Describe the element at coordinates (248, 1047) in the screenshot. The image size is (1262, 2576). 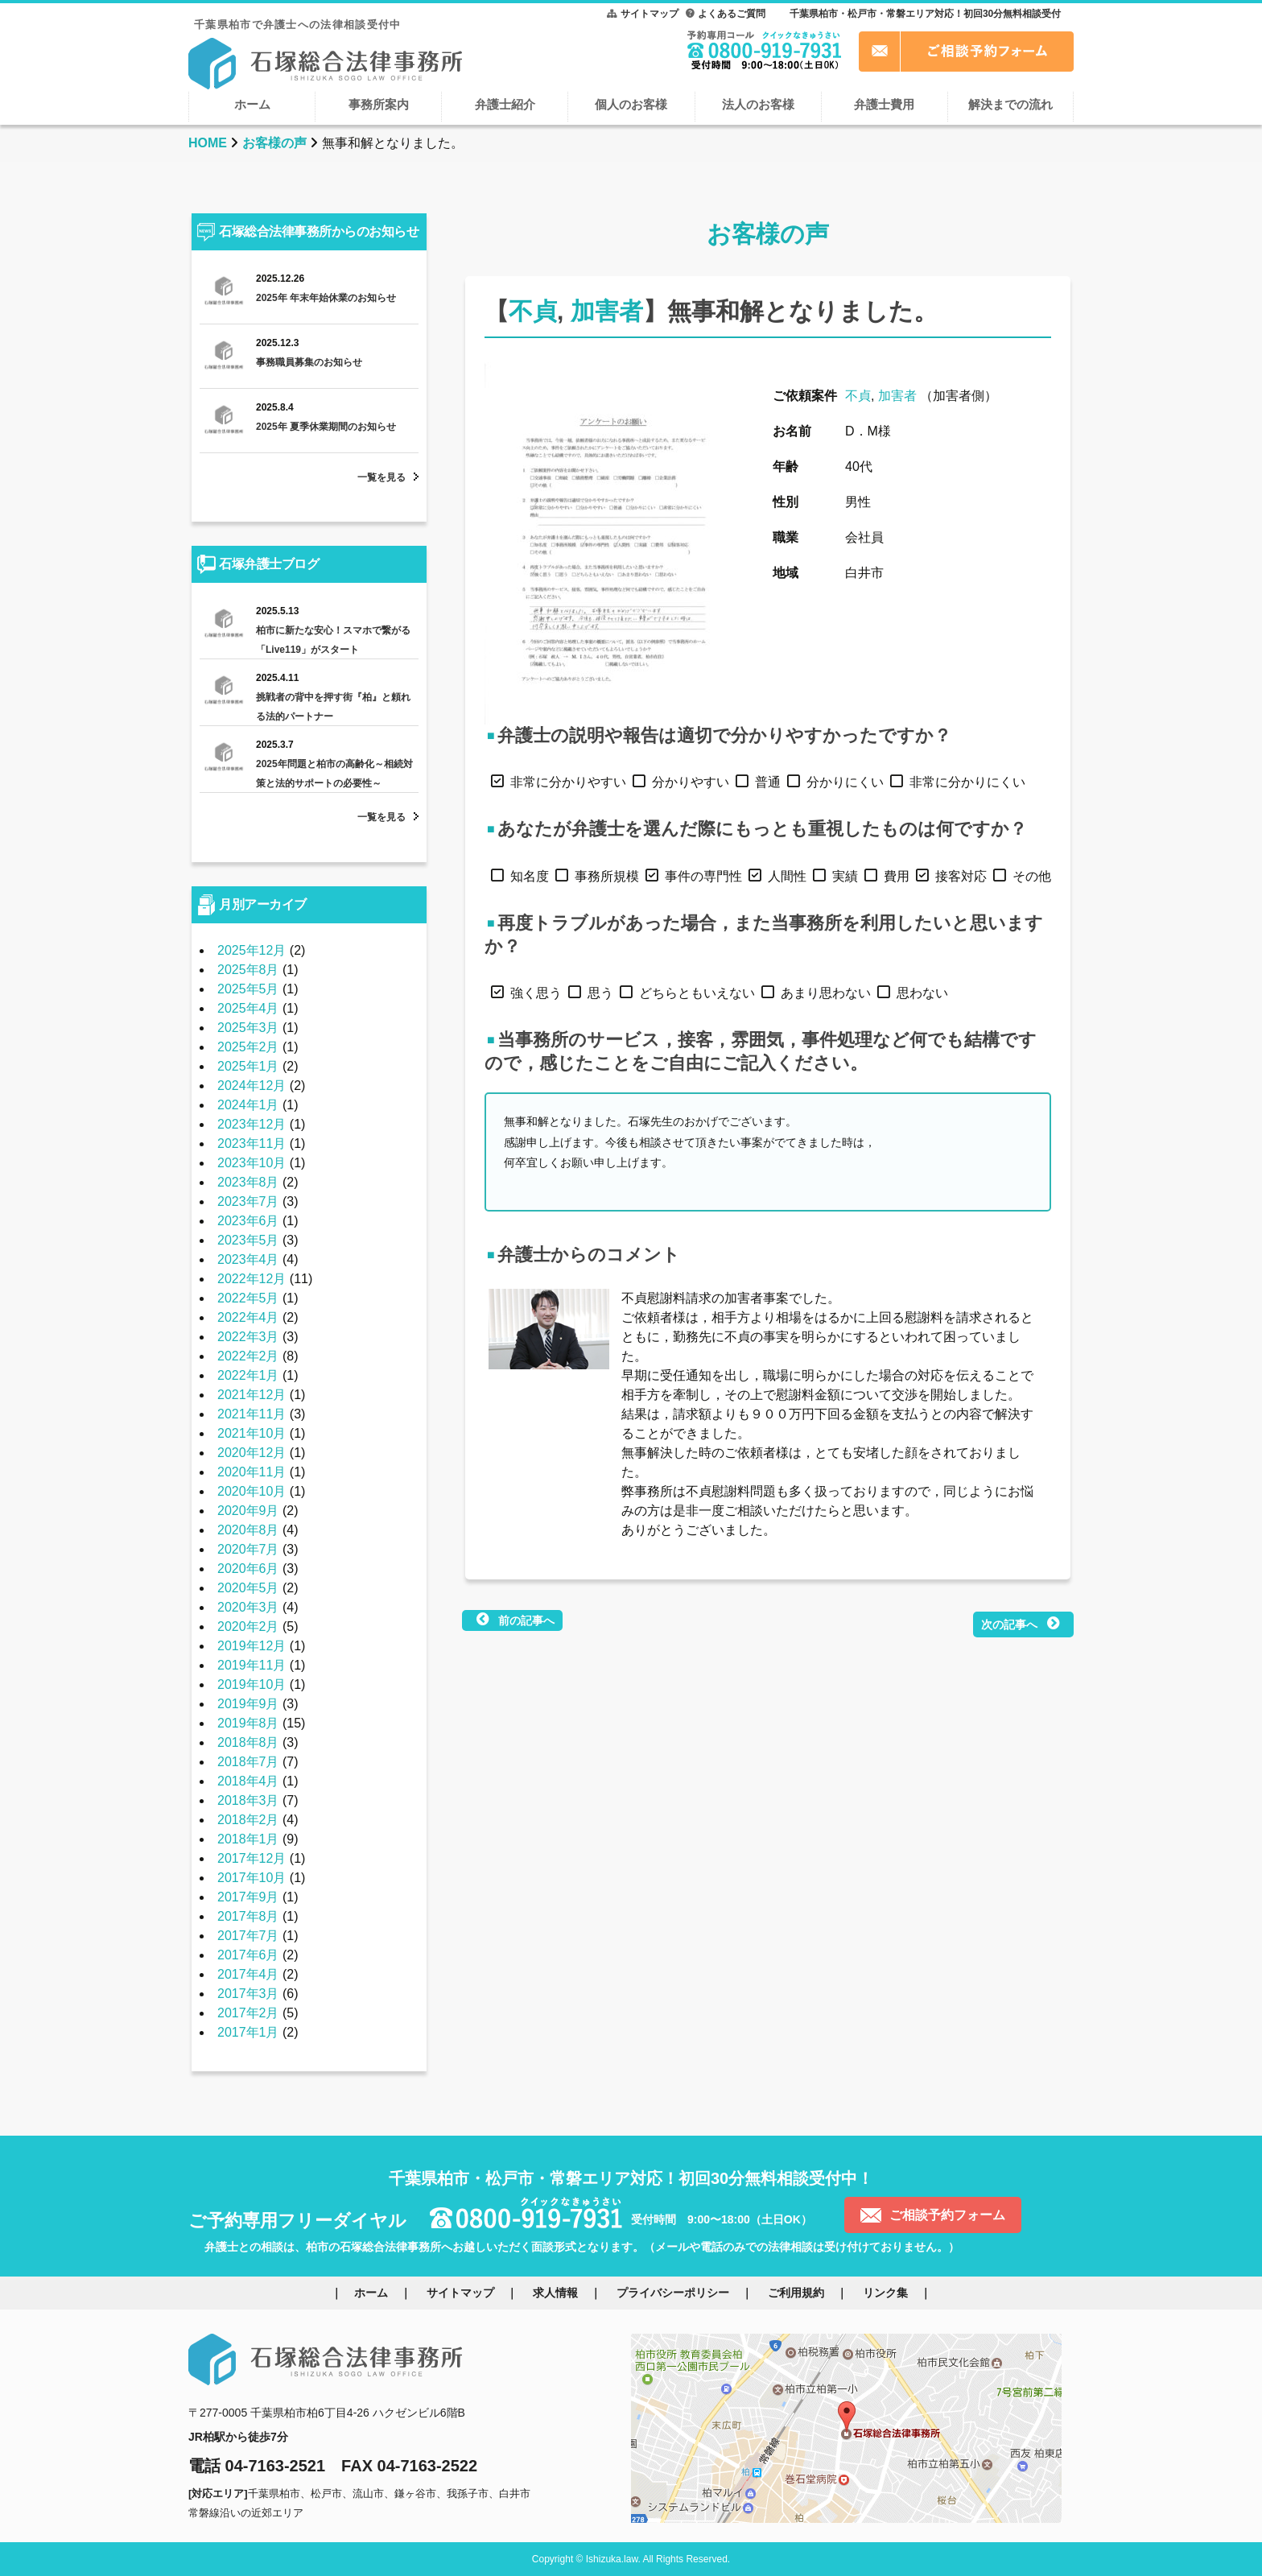
I see `2025年2月` at that location.